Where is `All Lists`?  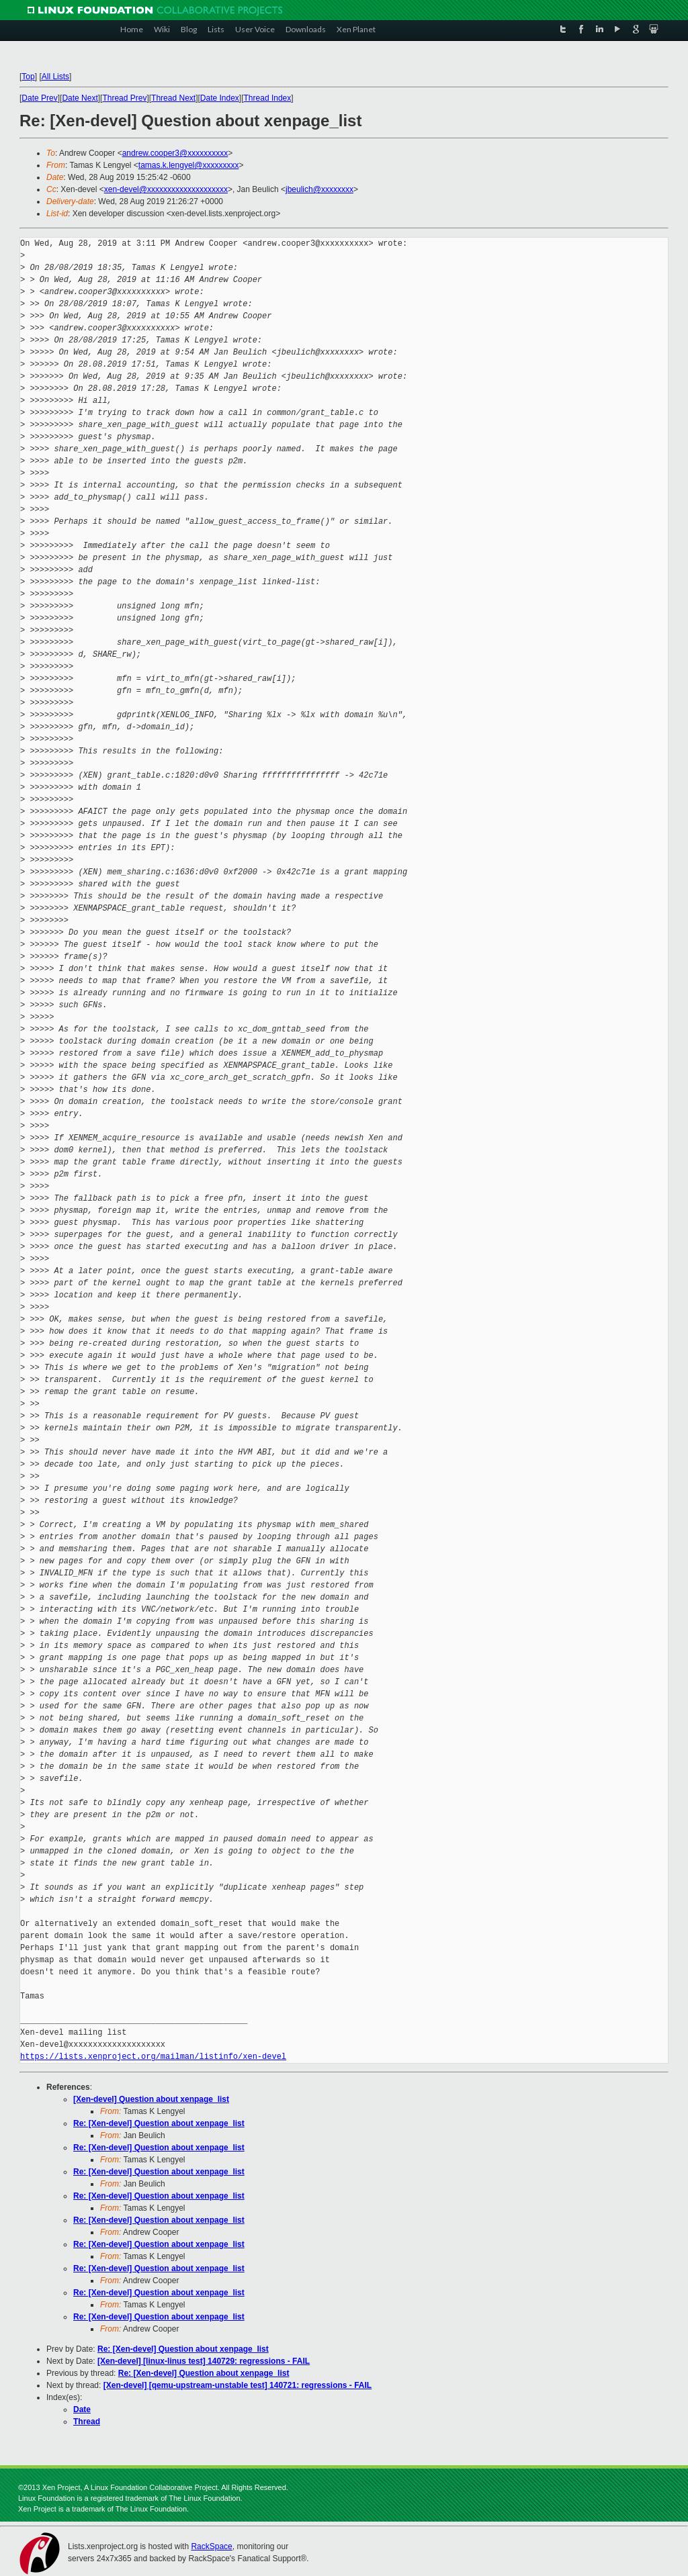 All Lists is located at coordinates (55, 76).